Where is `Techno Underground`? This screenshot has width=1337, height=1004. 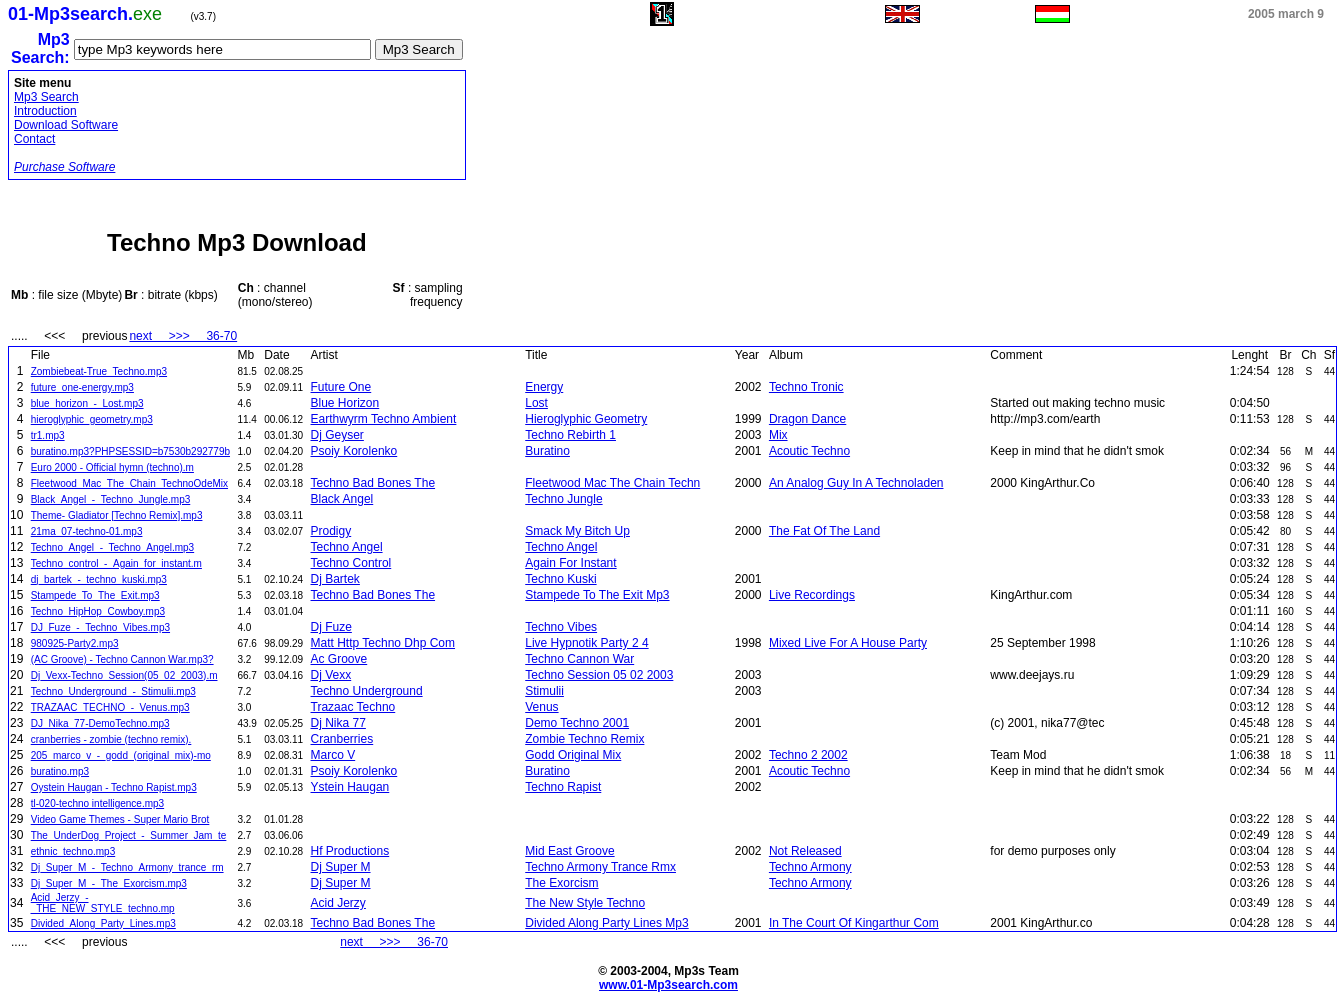 Techno Underground is located at coordinates (367, 691).